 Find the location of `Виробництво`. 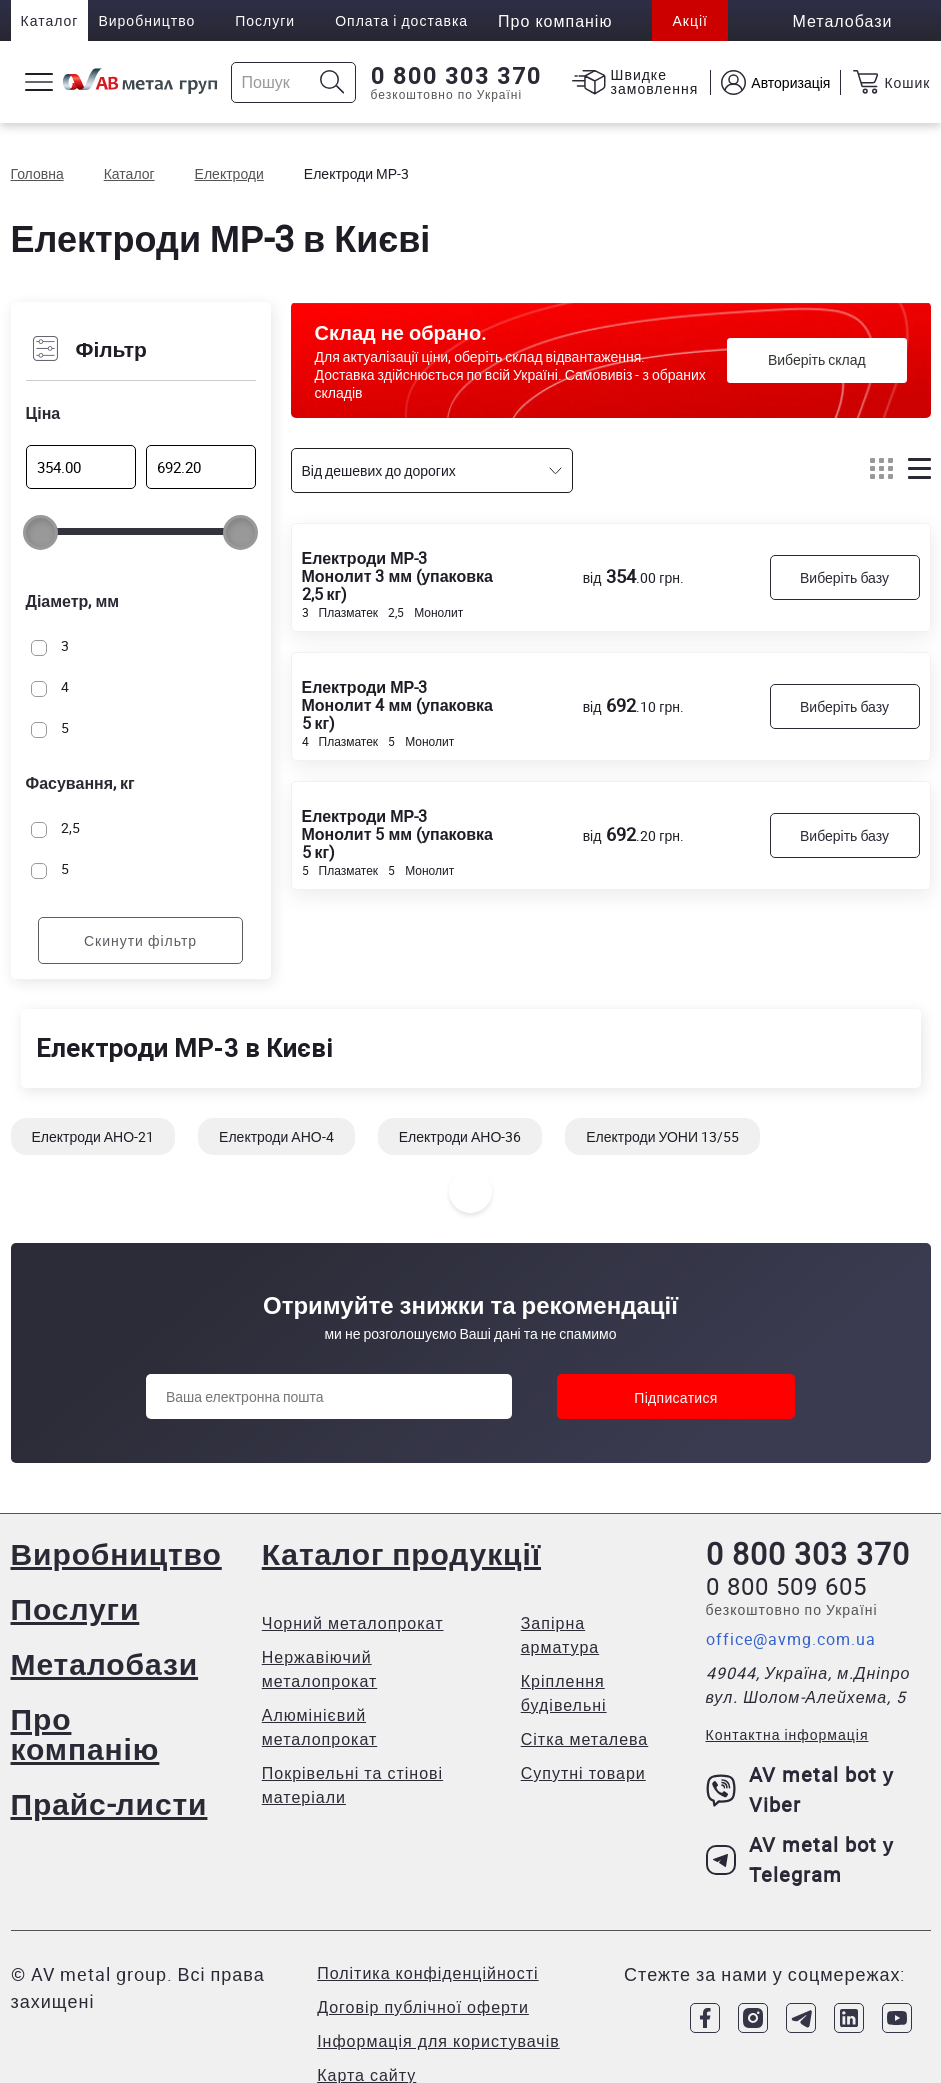

Виробництво is located at coordinates (146, 20).